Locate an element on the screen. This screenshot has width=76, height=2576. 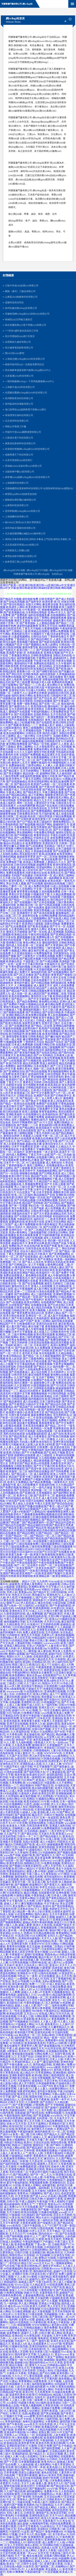
91美女泡 is located at coordinates (5, 1984).